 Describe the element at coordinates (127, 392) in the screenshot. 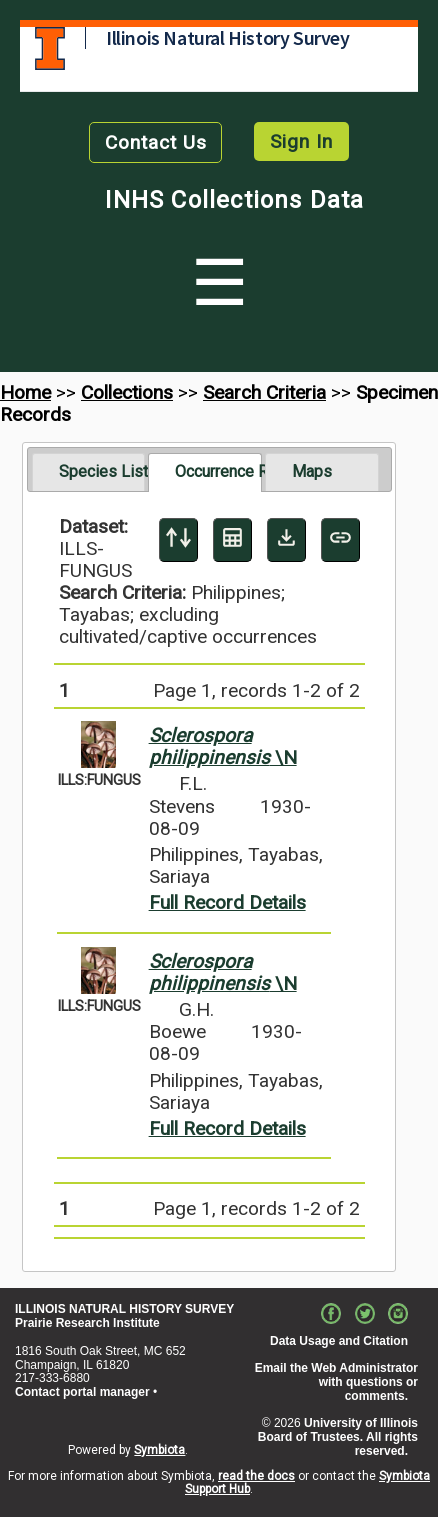

I see `Collections` at that location.